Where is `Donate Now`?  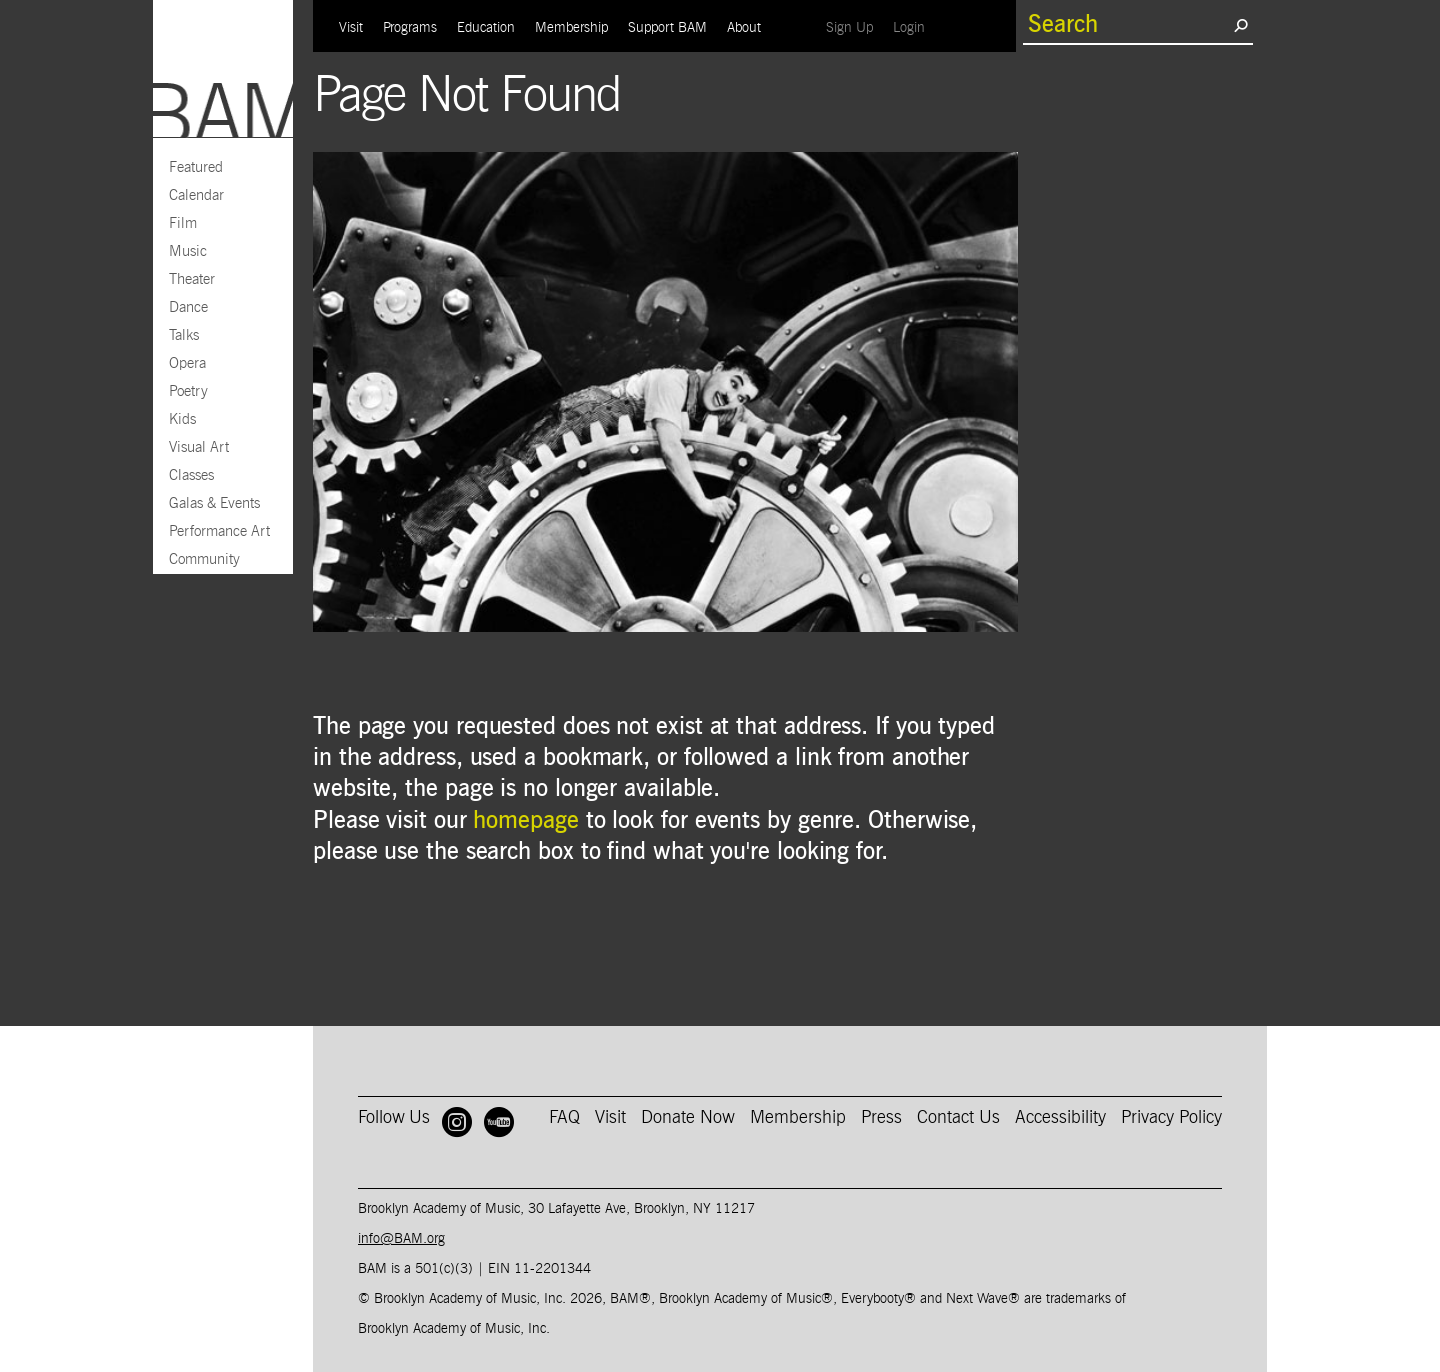 Donate Now is located at coordinates (688, 1118).